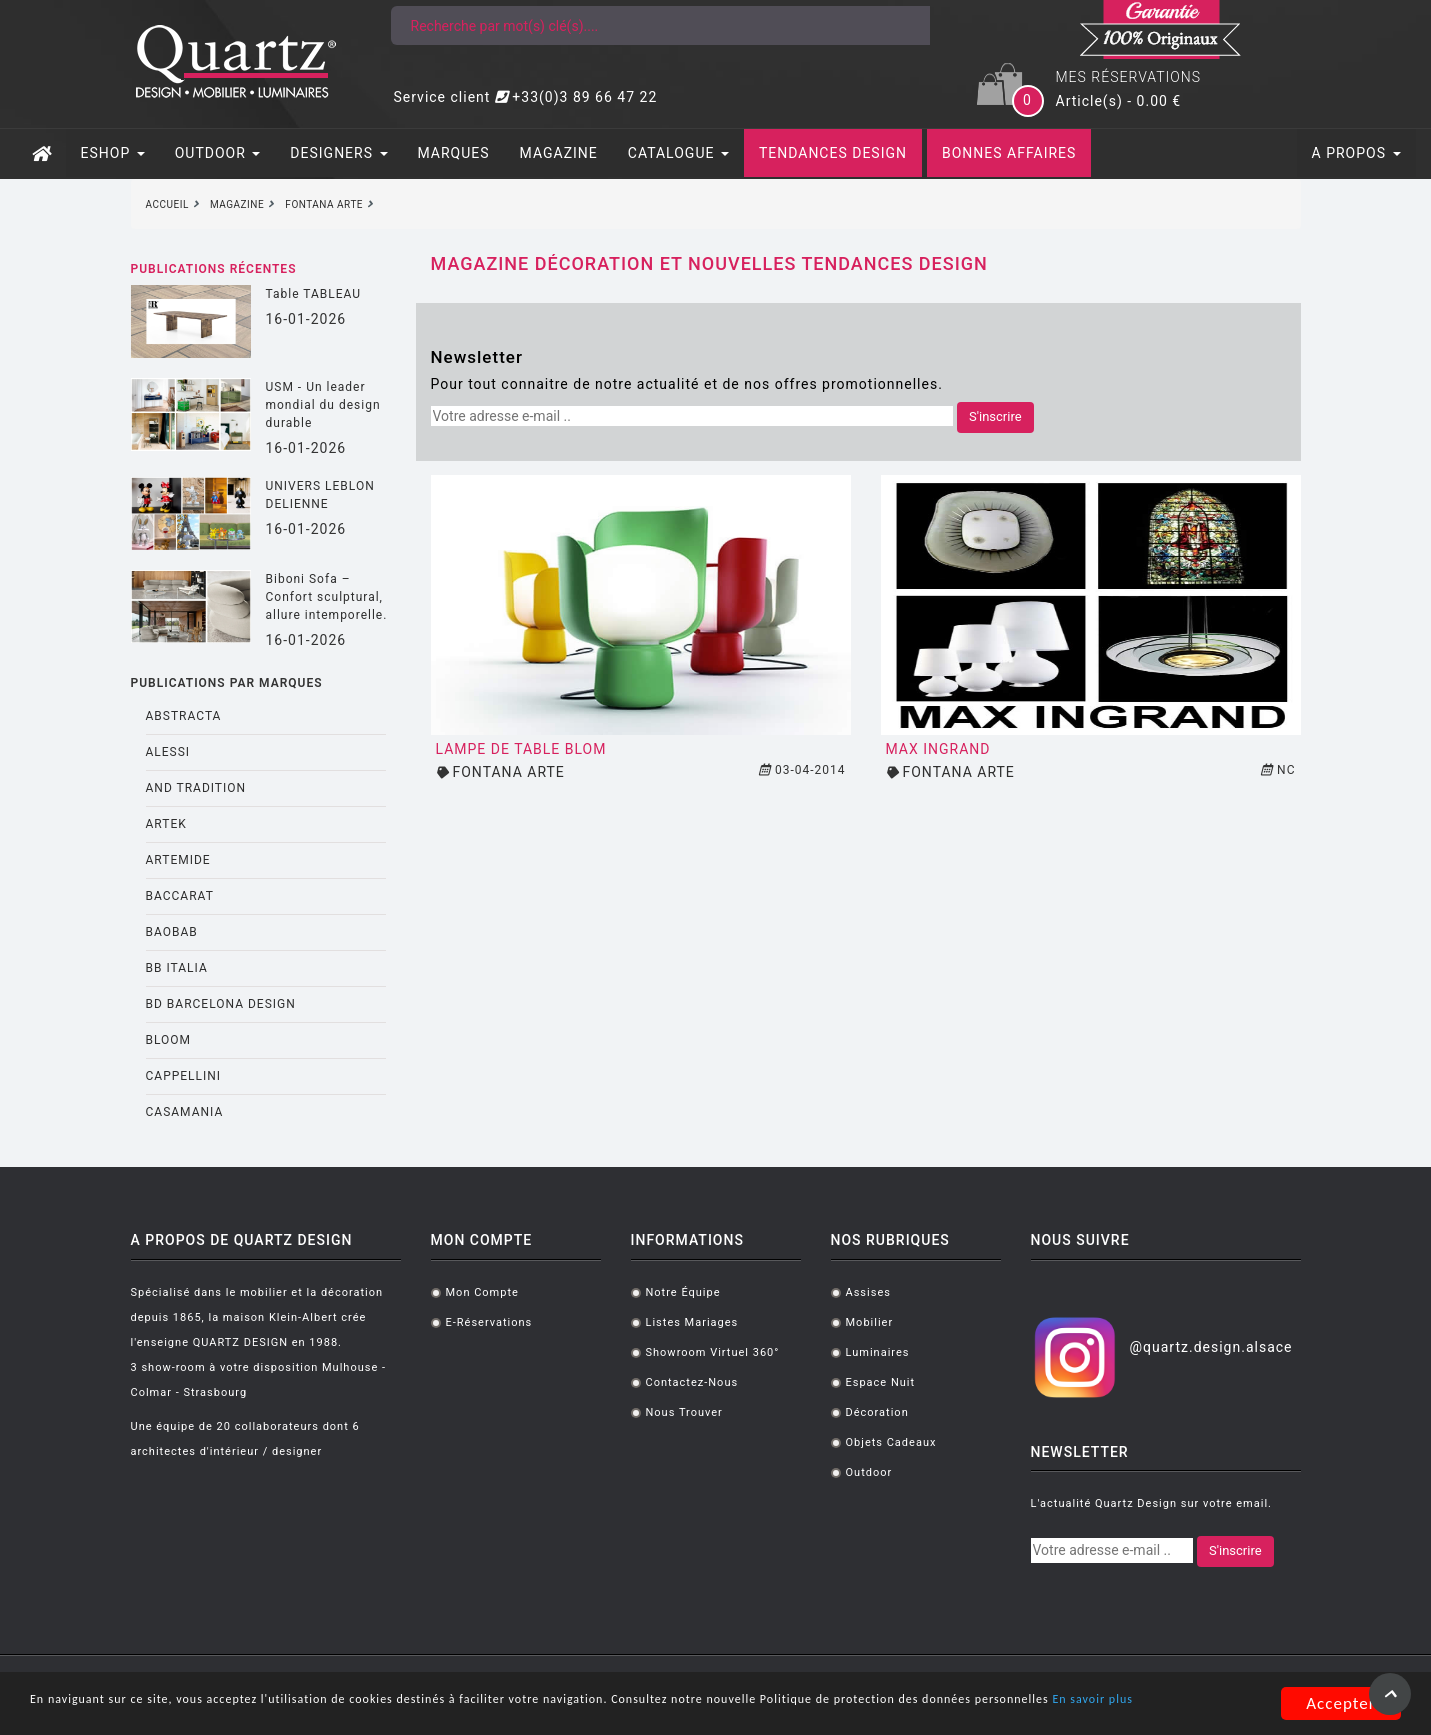  I want to click on Showroom virtuel 360°, so click(713, 1352).